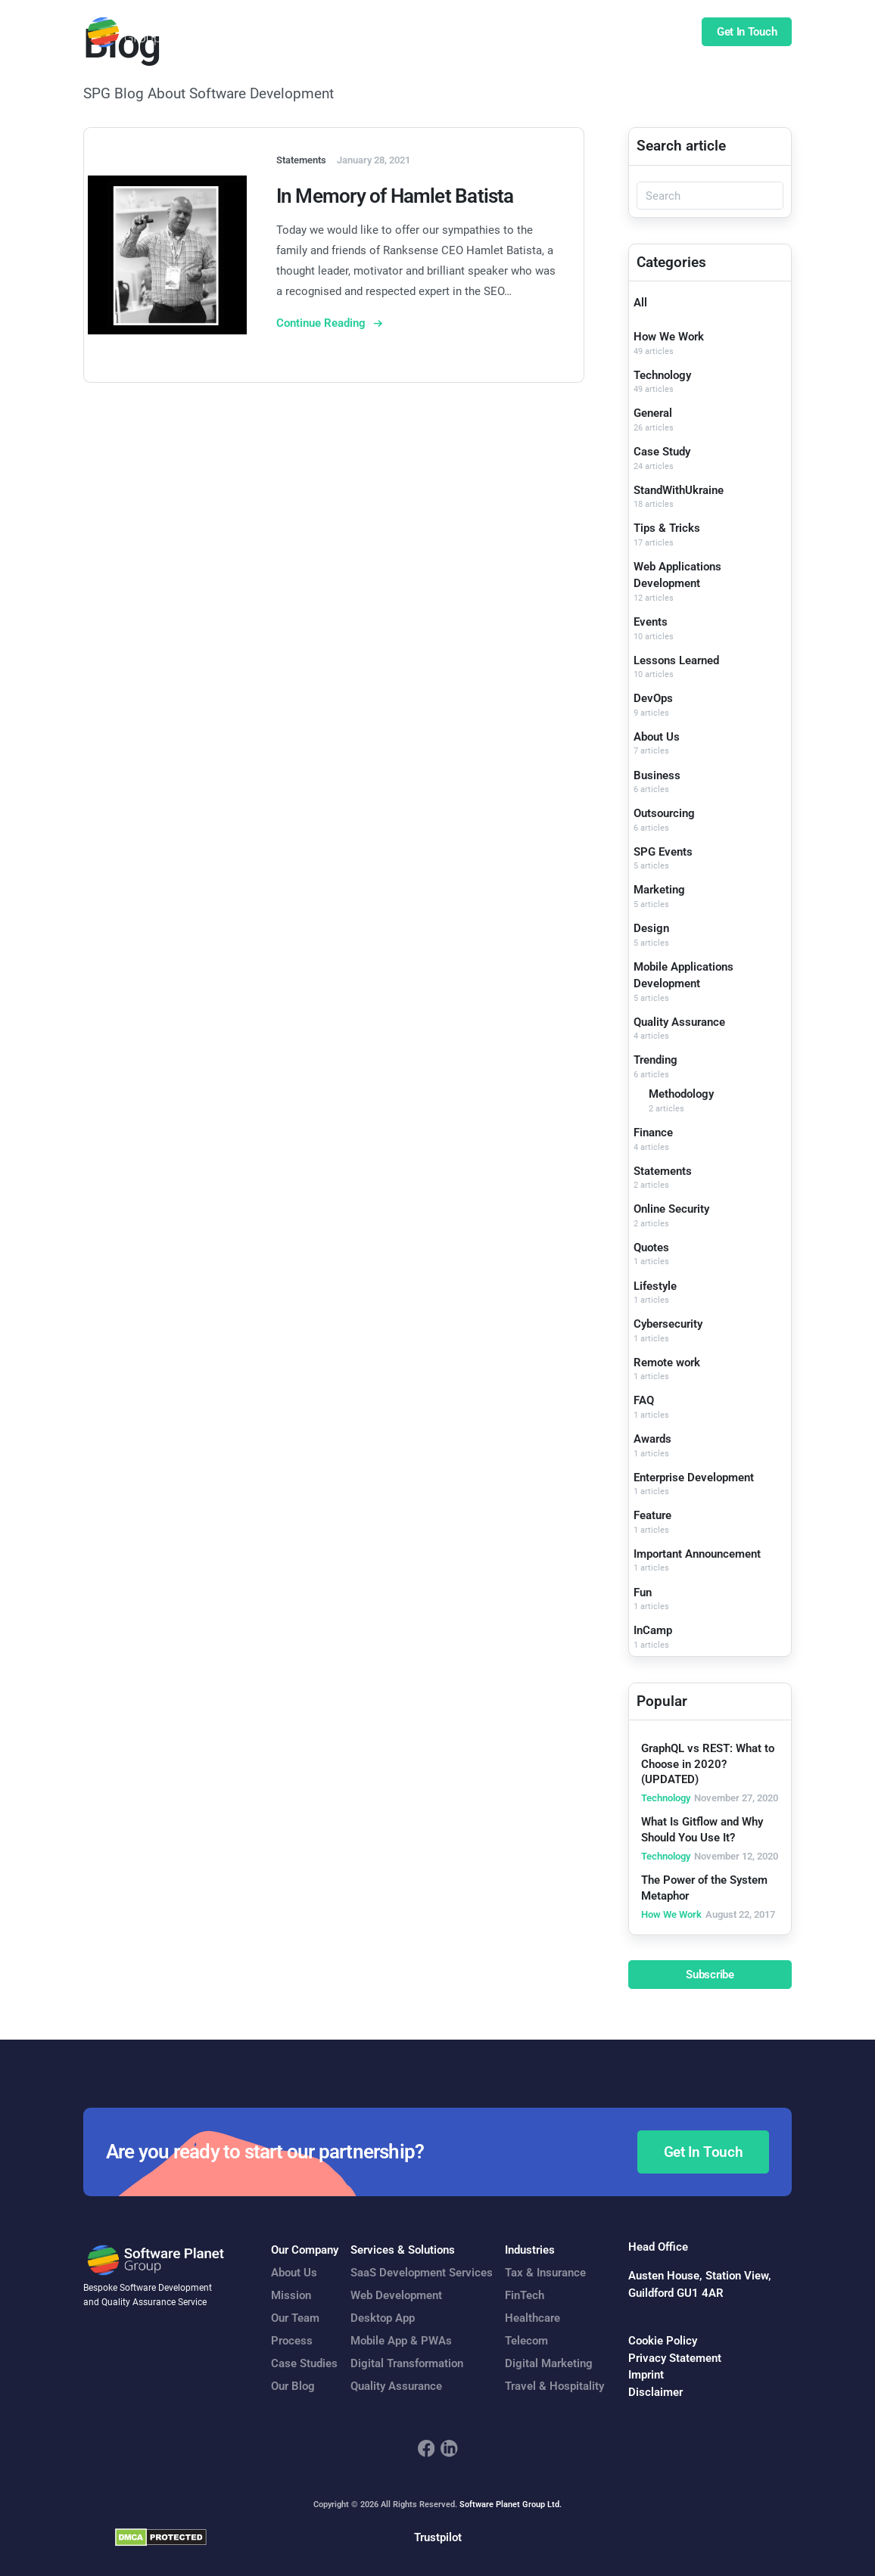 The width and height of the screenshot is (875, 2576). What do you see at coordinates (657, 775) in the screenshot?
I see `Business` at bounding box center [657, 775].